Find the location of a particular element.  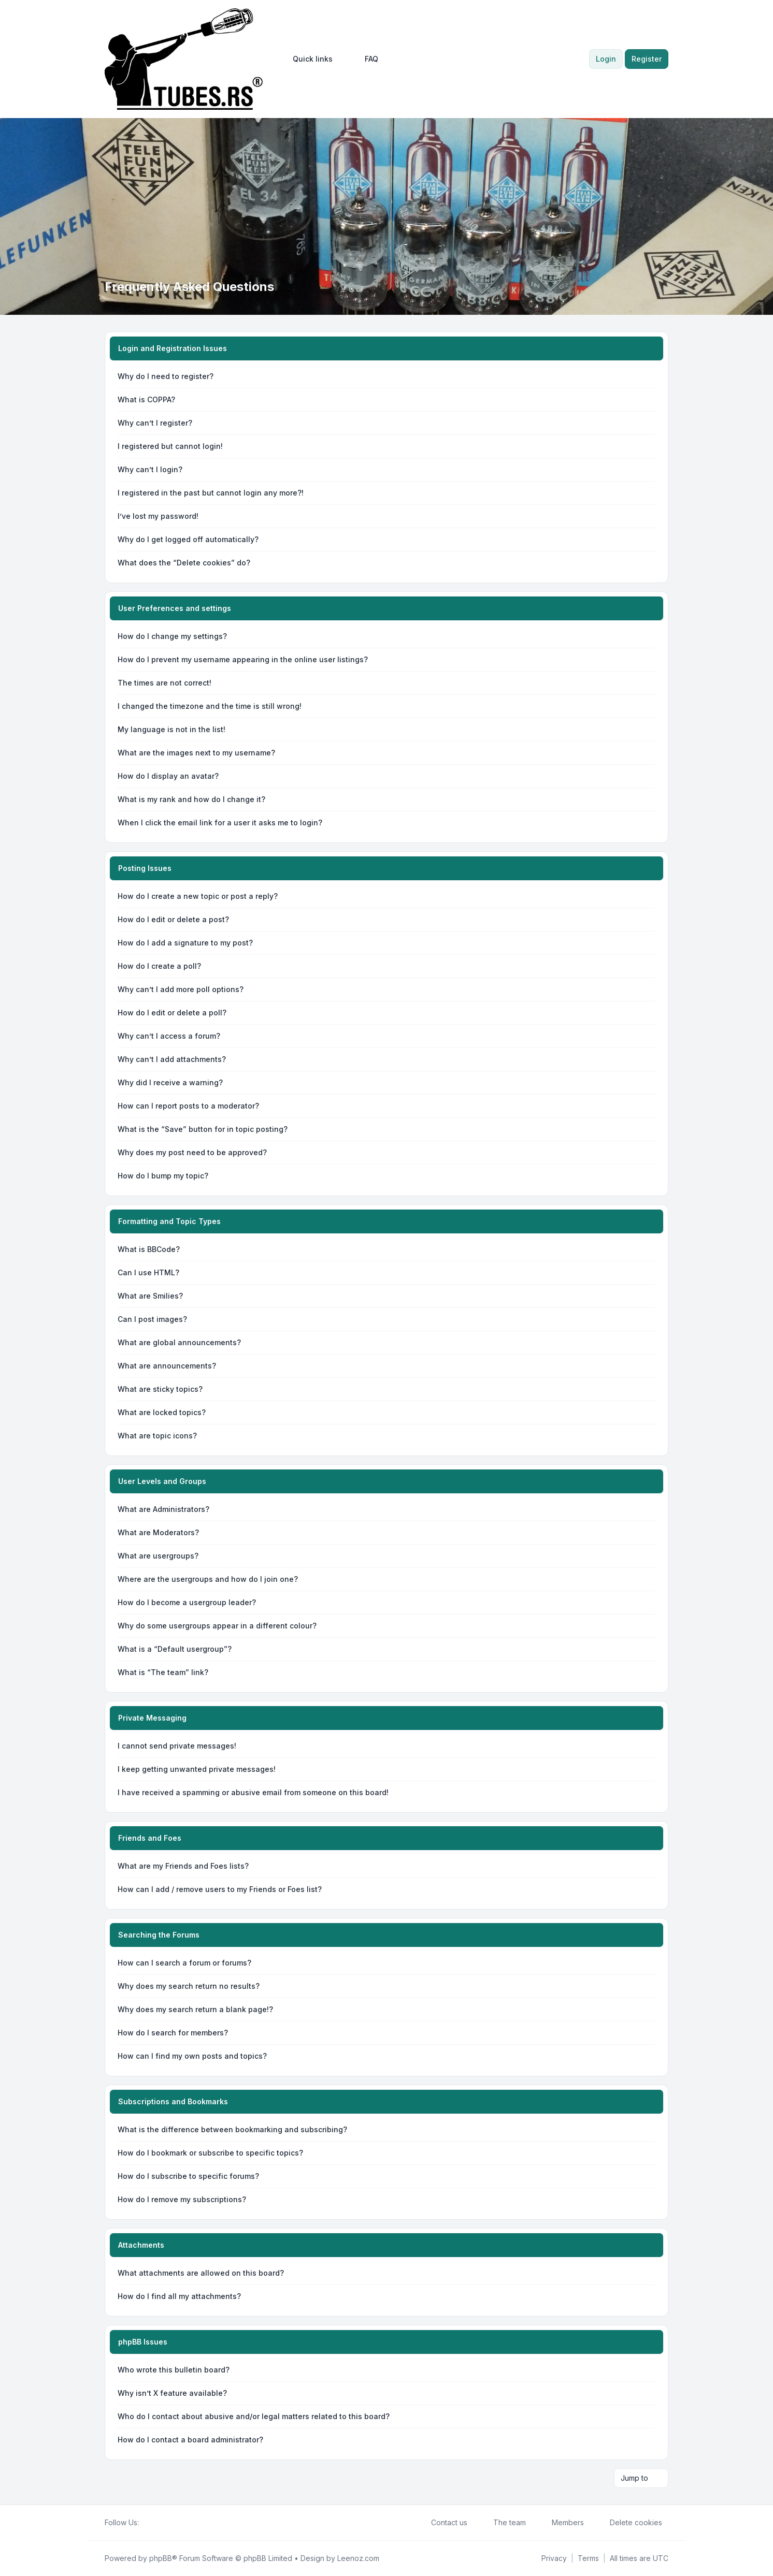

Login [menuitem] is located at coordinates (606, 58).